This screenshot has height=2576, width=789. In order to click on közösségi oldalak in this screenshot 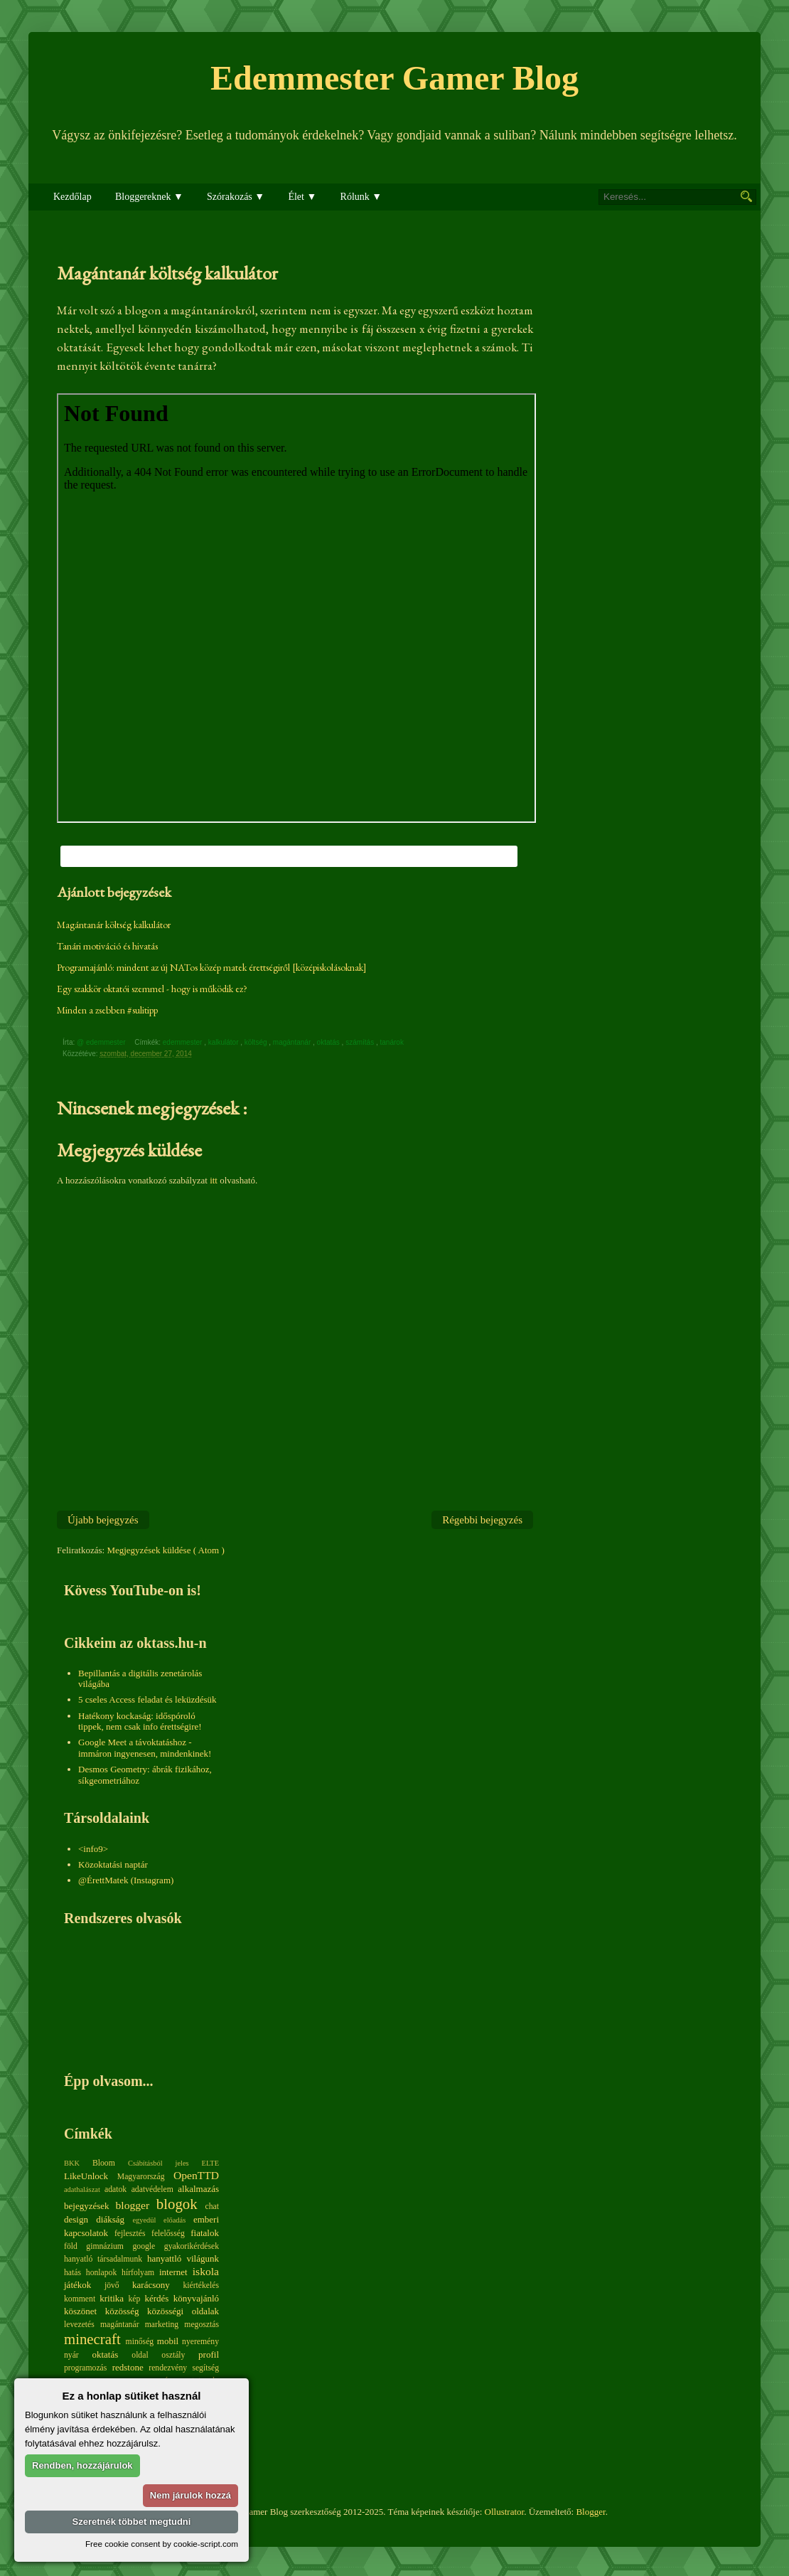, I will do `click(183, 2311)`.